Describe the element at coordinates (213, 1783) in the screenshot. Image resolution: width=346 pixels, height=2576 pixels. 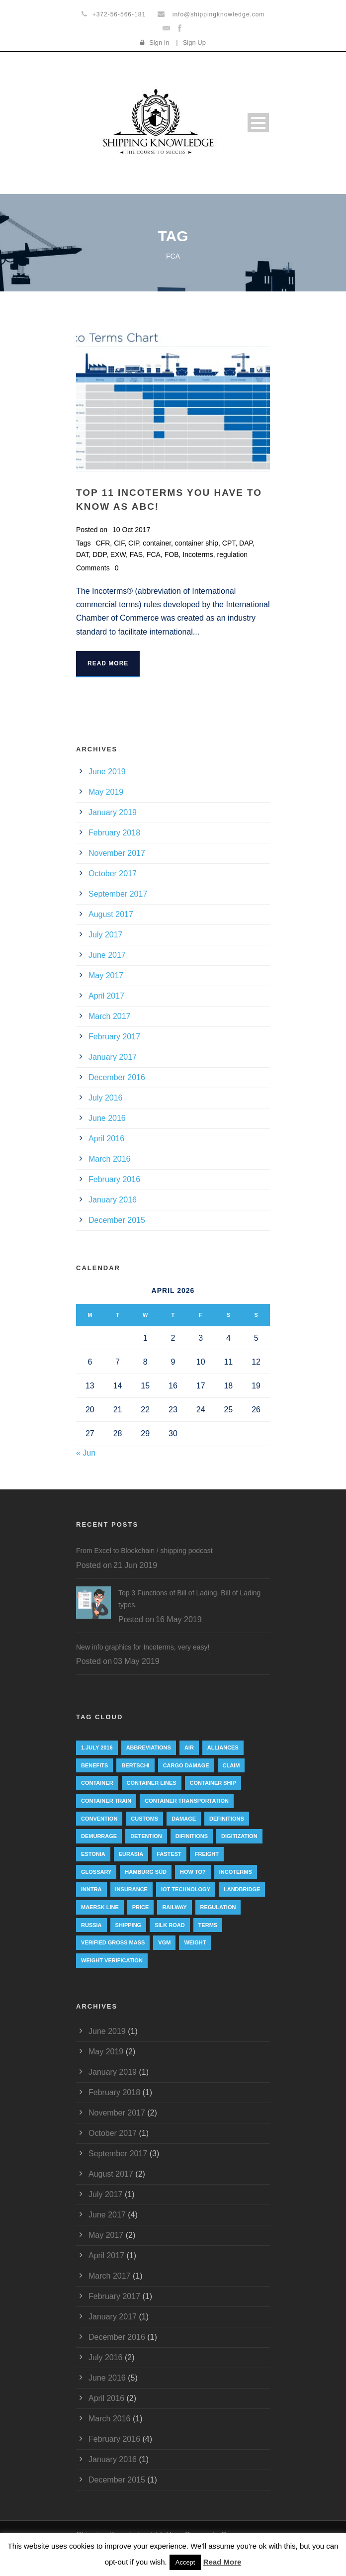
I see `container ship [container ship (10 items)]` at that location.